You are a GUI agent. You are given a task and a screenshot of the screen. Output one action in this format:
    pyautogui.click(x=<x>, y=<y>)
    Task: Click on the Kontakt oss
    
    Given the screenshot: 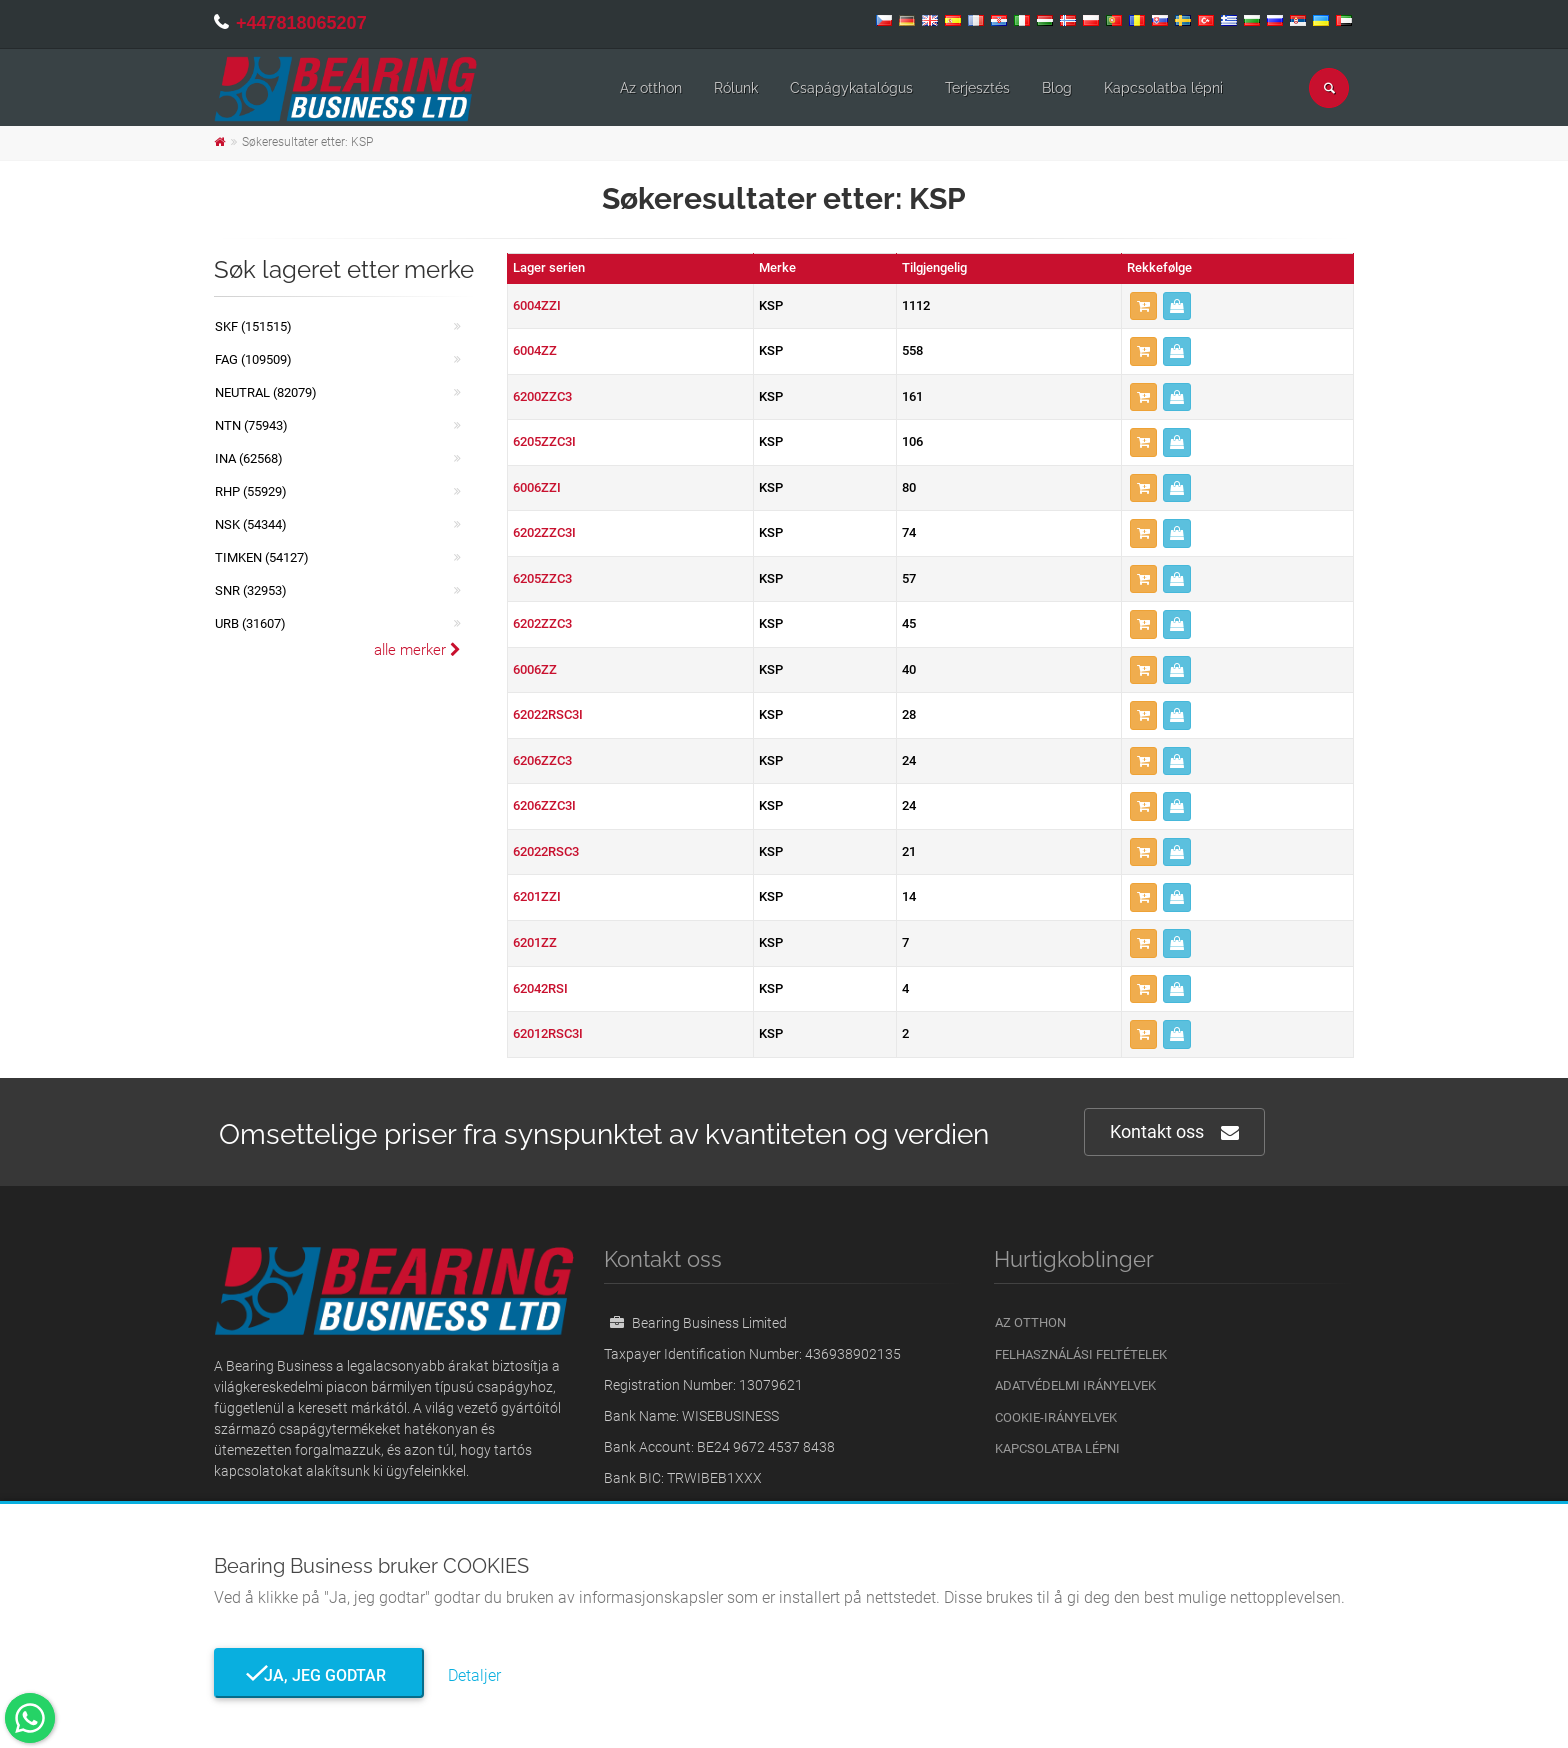 What is the action you would take?
    pyautogui.click(x=1174, y=1132)
    